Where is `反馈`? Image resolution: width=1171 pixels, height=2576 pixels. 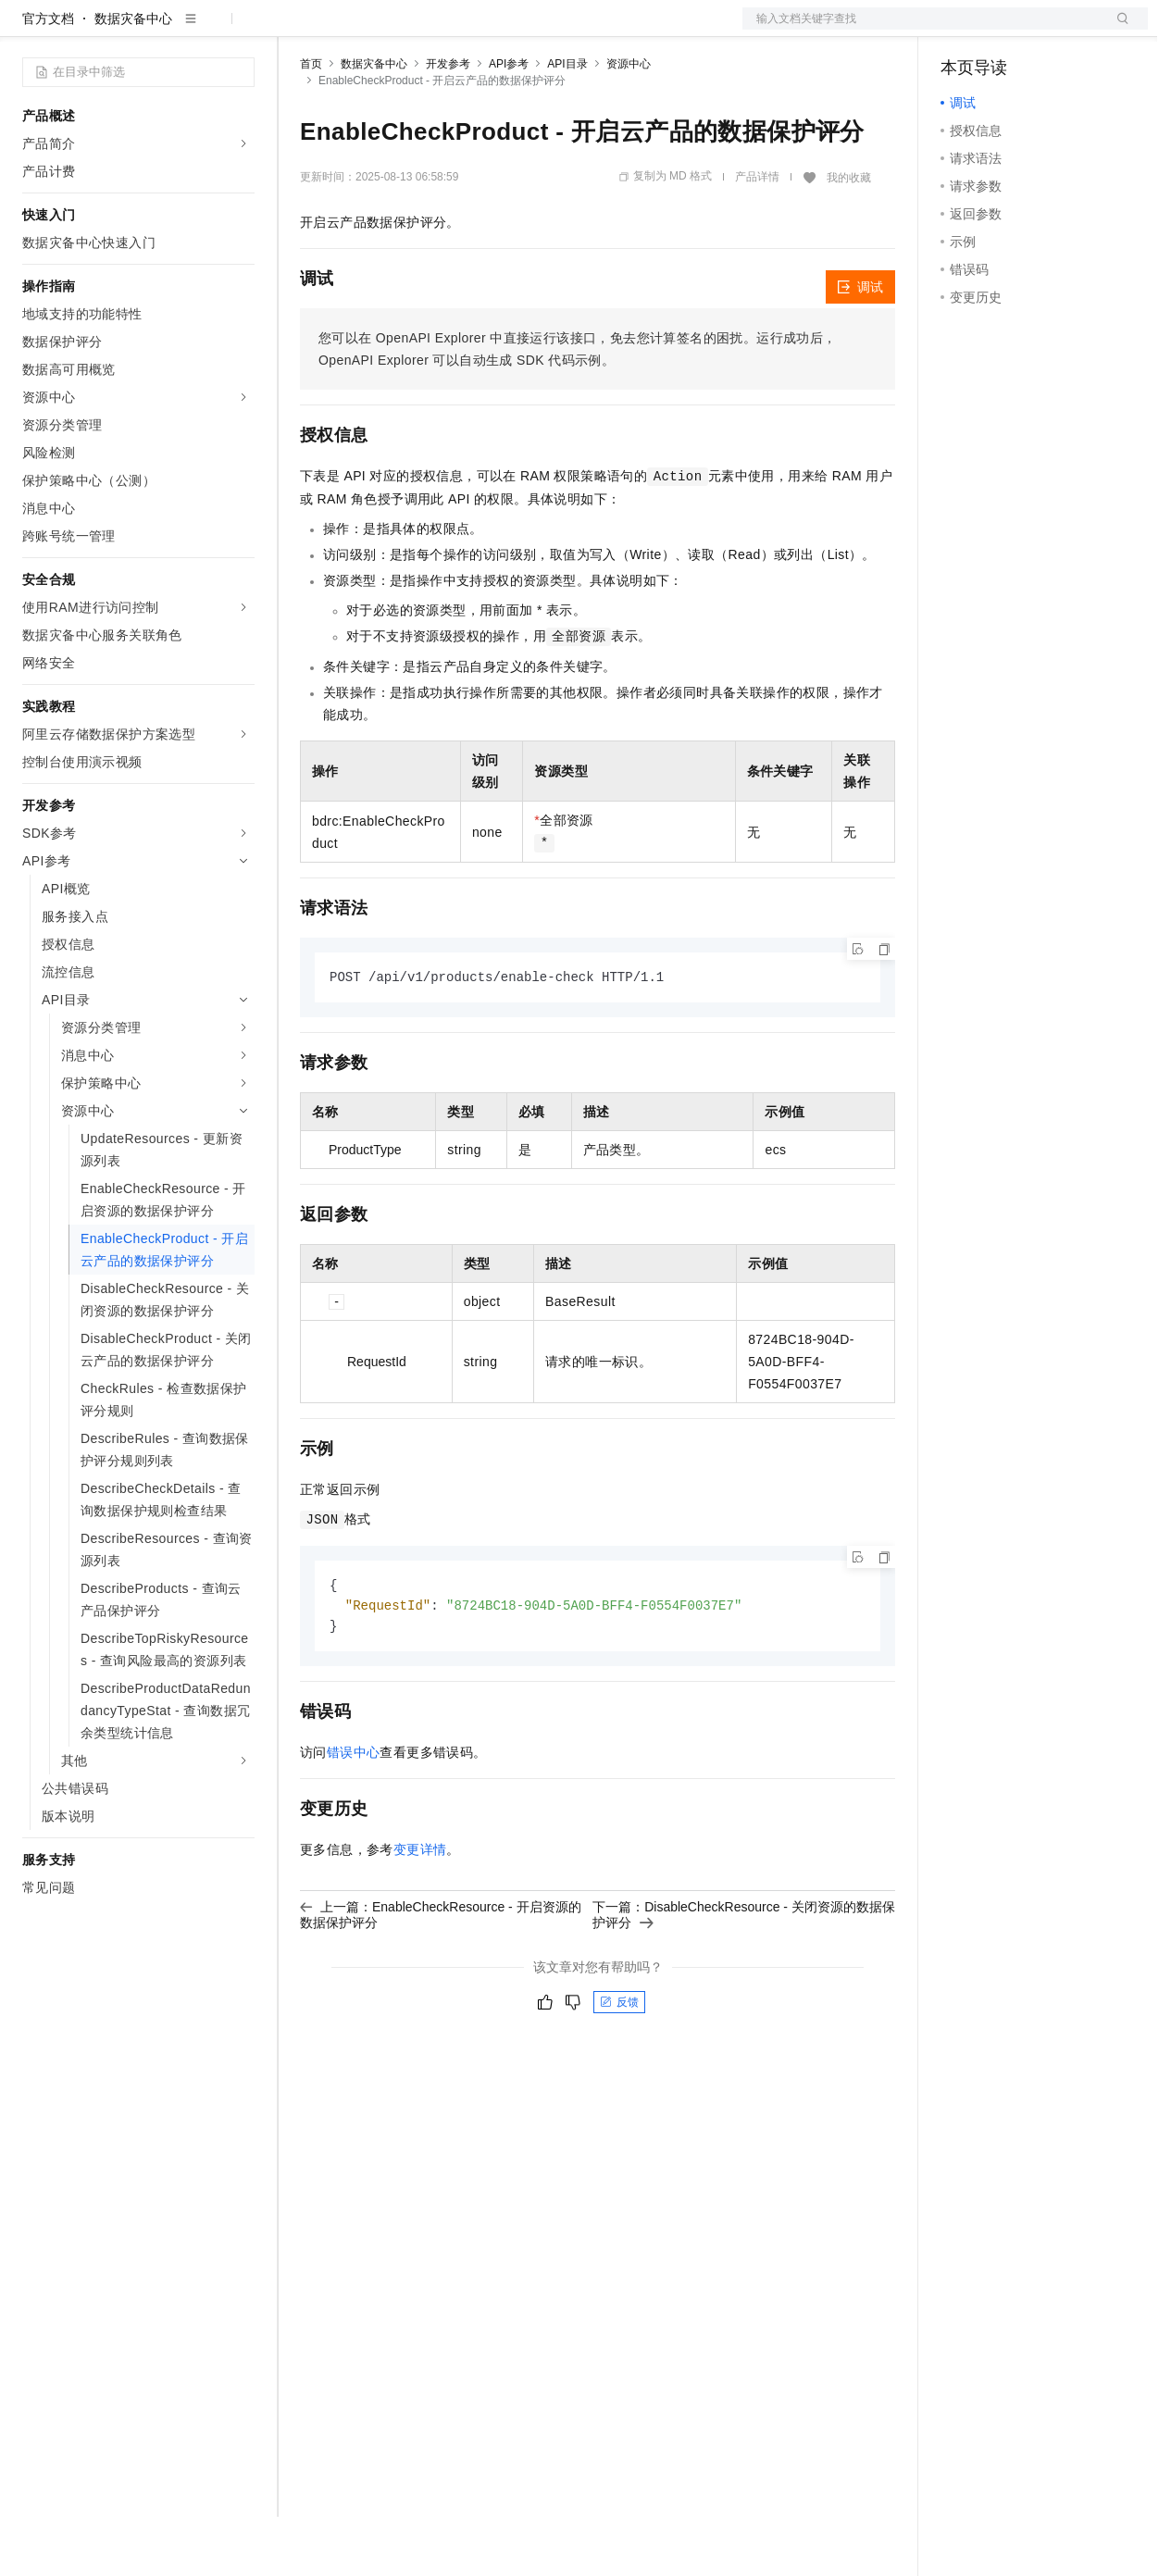
反馈 is located at coordinates (619, 2065).